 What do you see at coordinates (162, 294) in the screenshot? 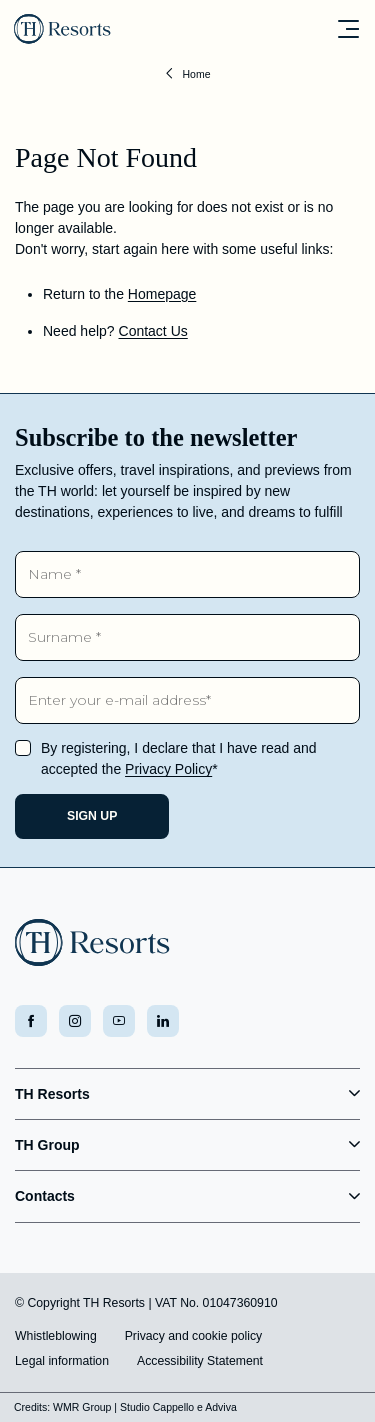
I see `Homepage` at bounding box center [162, 294].